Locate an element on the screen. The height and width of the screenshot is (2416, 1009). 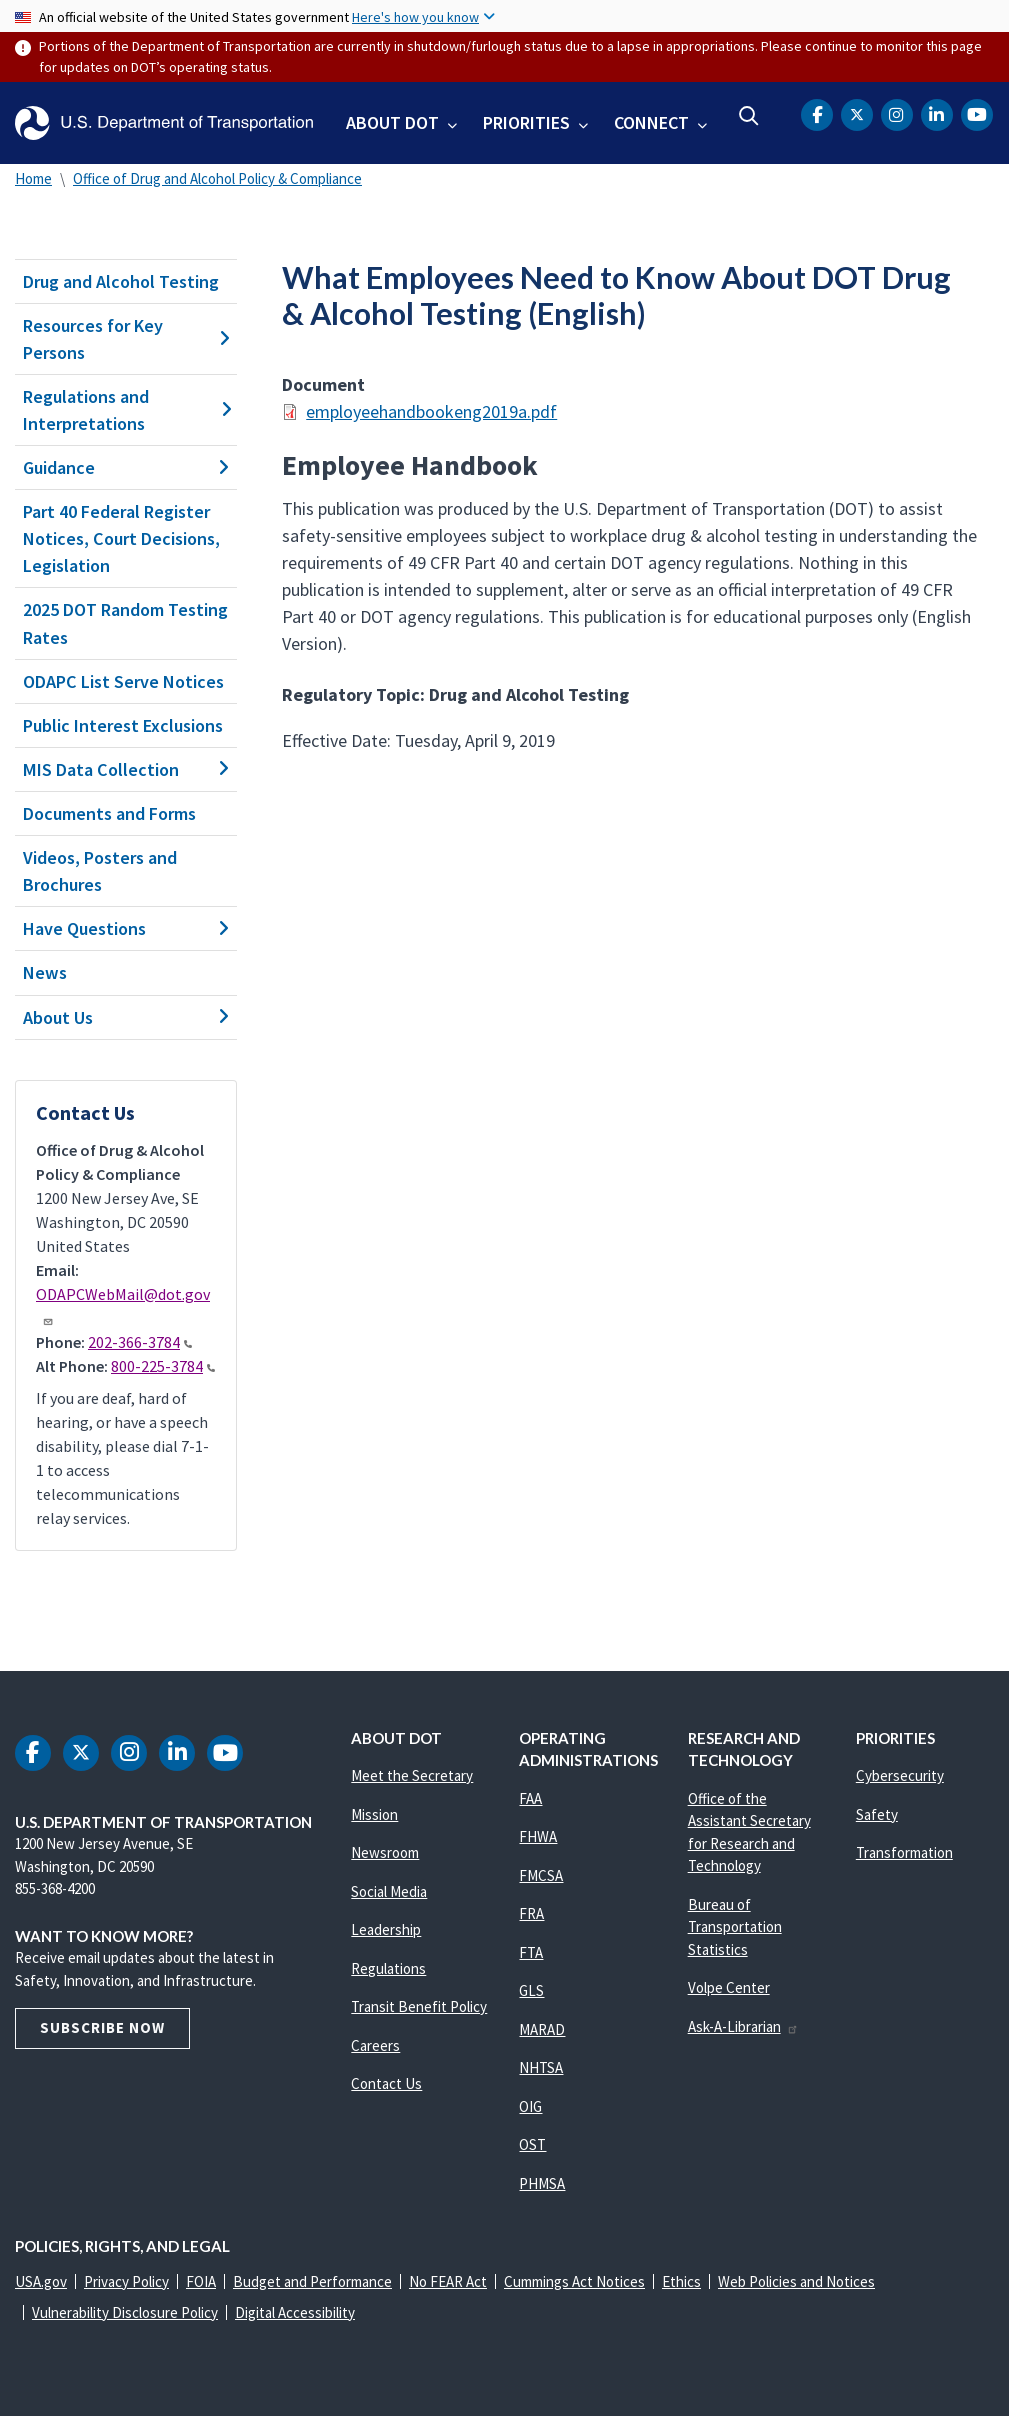
202-366-3784 is located at coordinates (140, 1342).